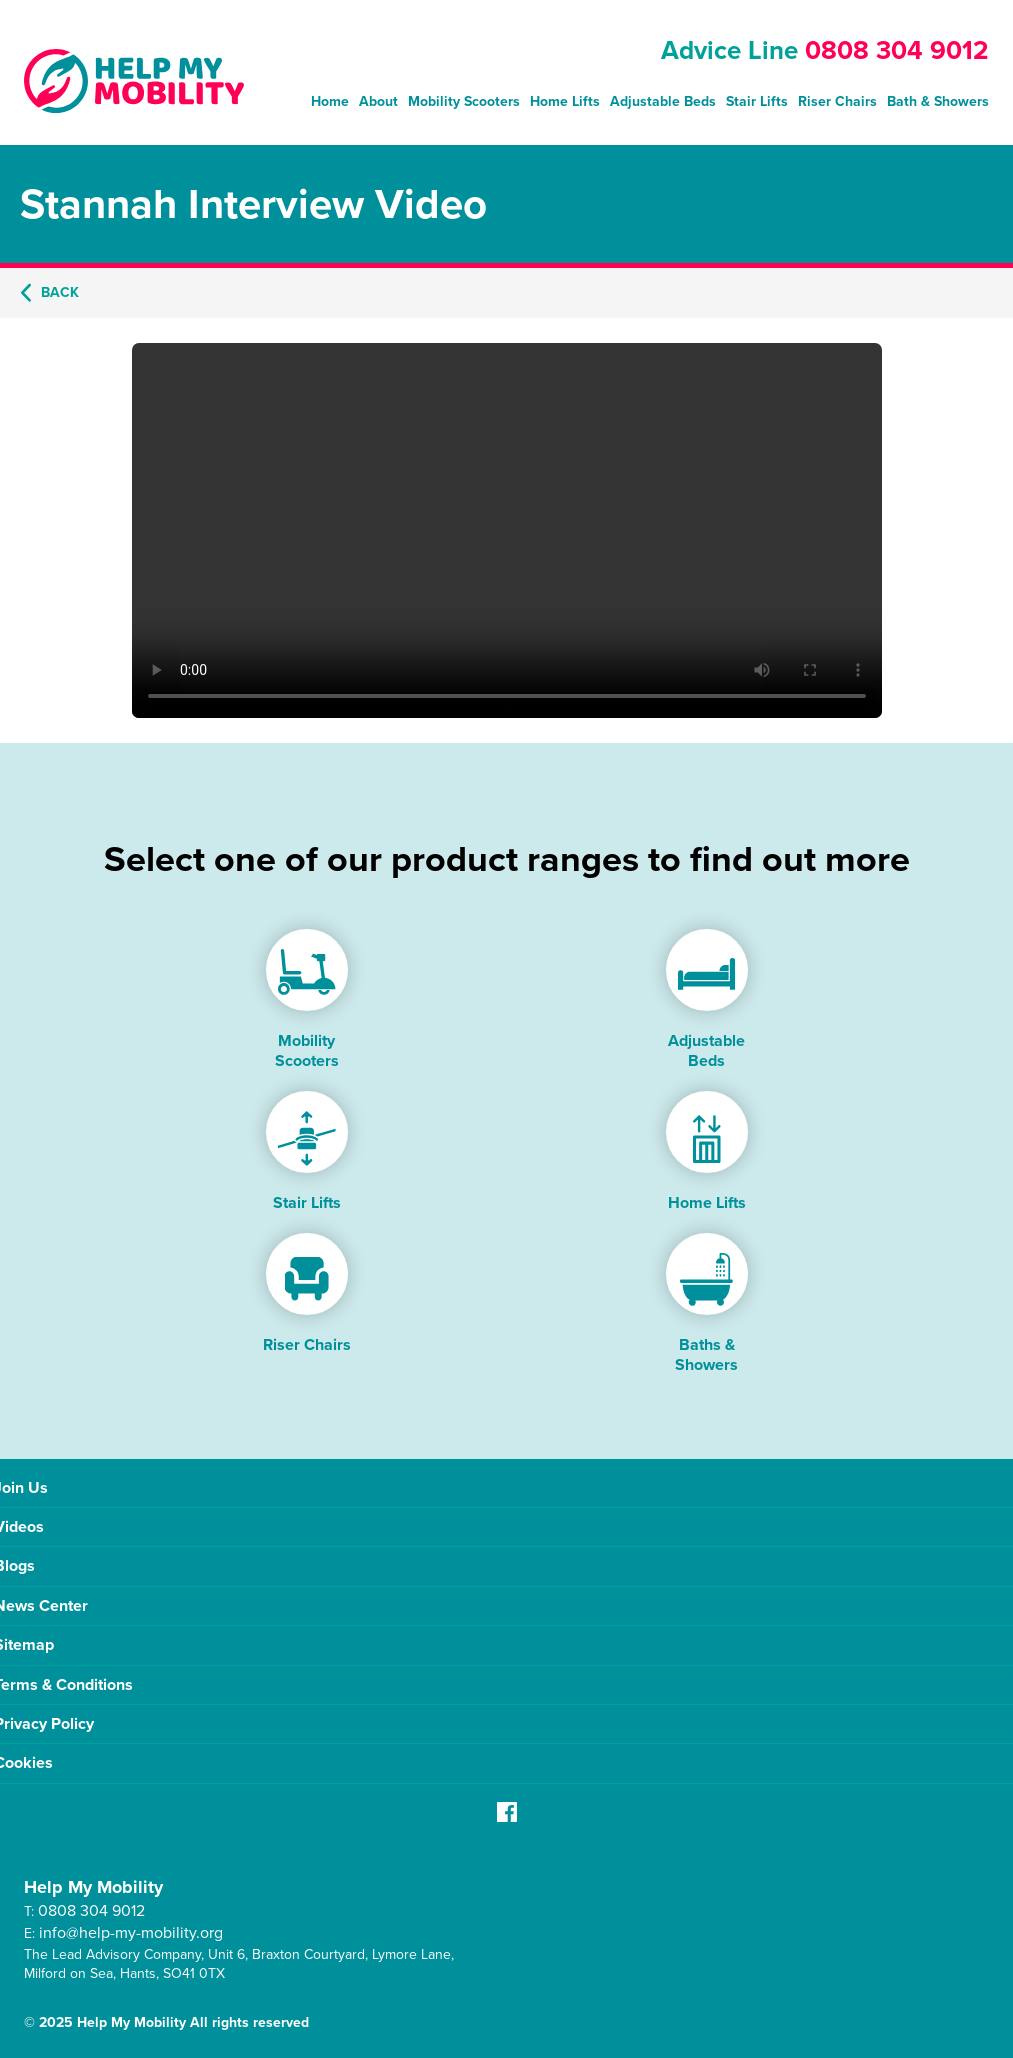 The image size is (1013, 2058). What do you see at coordinates (131, 1932) in the screenshot?
I see `info@help-my-mobility.org` at bounding box center [131, 1932].